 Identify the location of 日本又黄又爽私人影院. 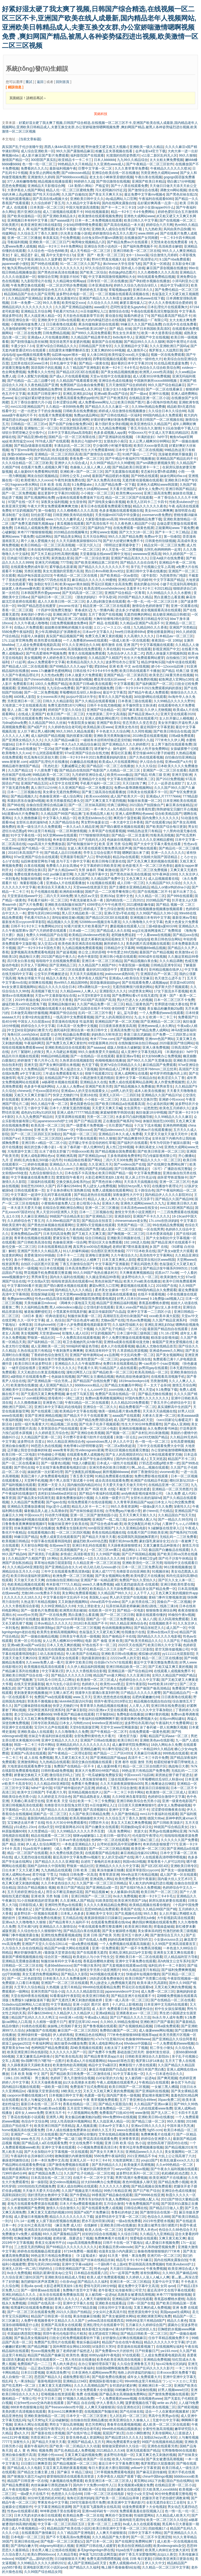
(119, 1260).